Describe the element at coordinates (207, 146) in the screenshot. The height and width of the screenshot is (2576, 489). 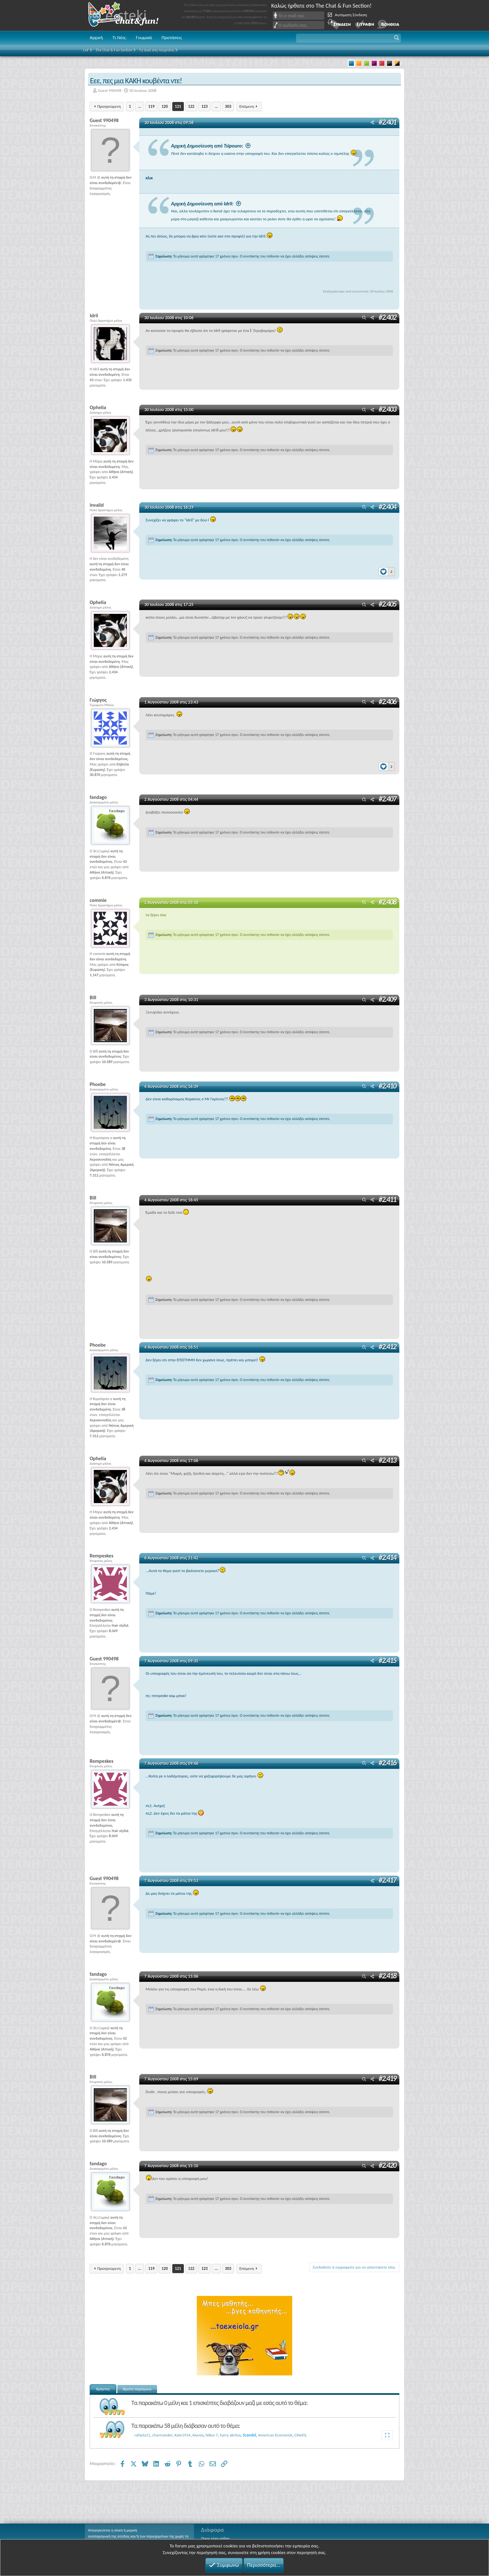
I see `Αρχική Δημοσίευση από Tsipouro:` at that location.